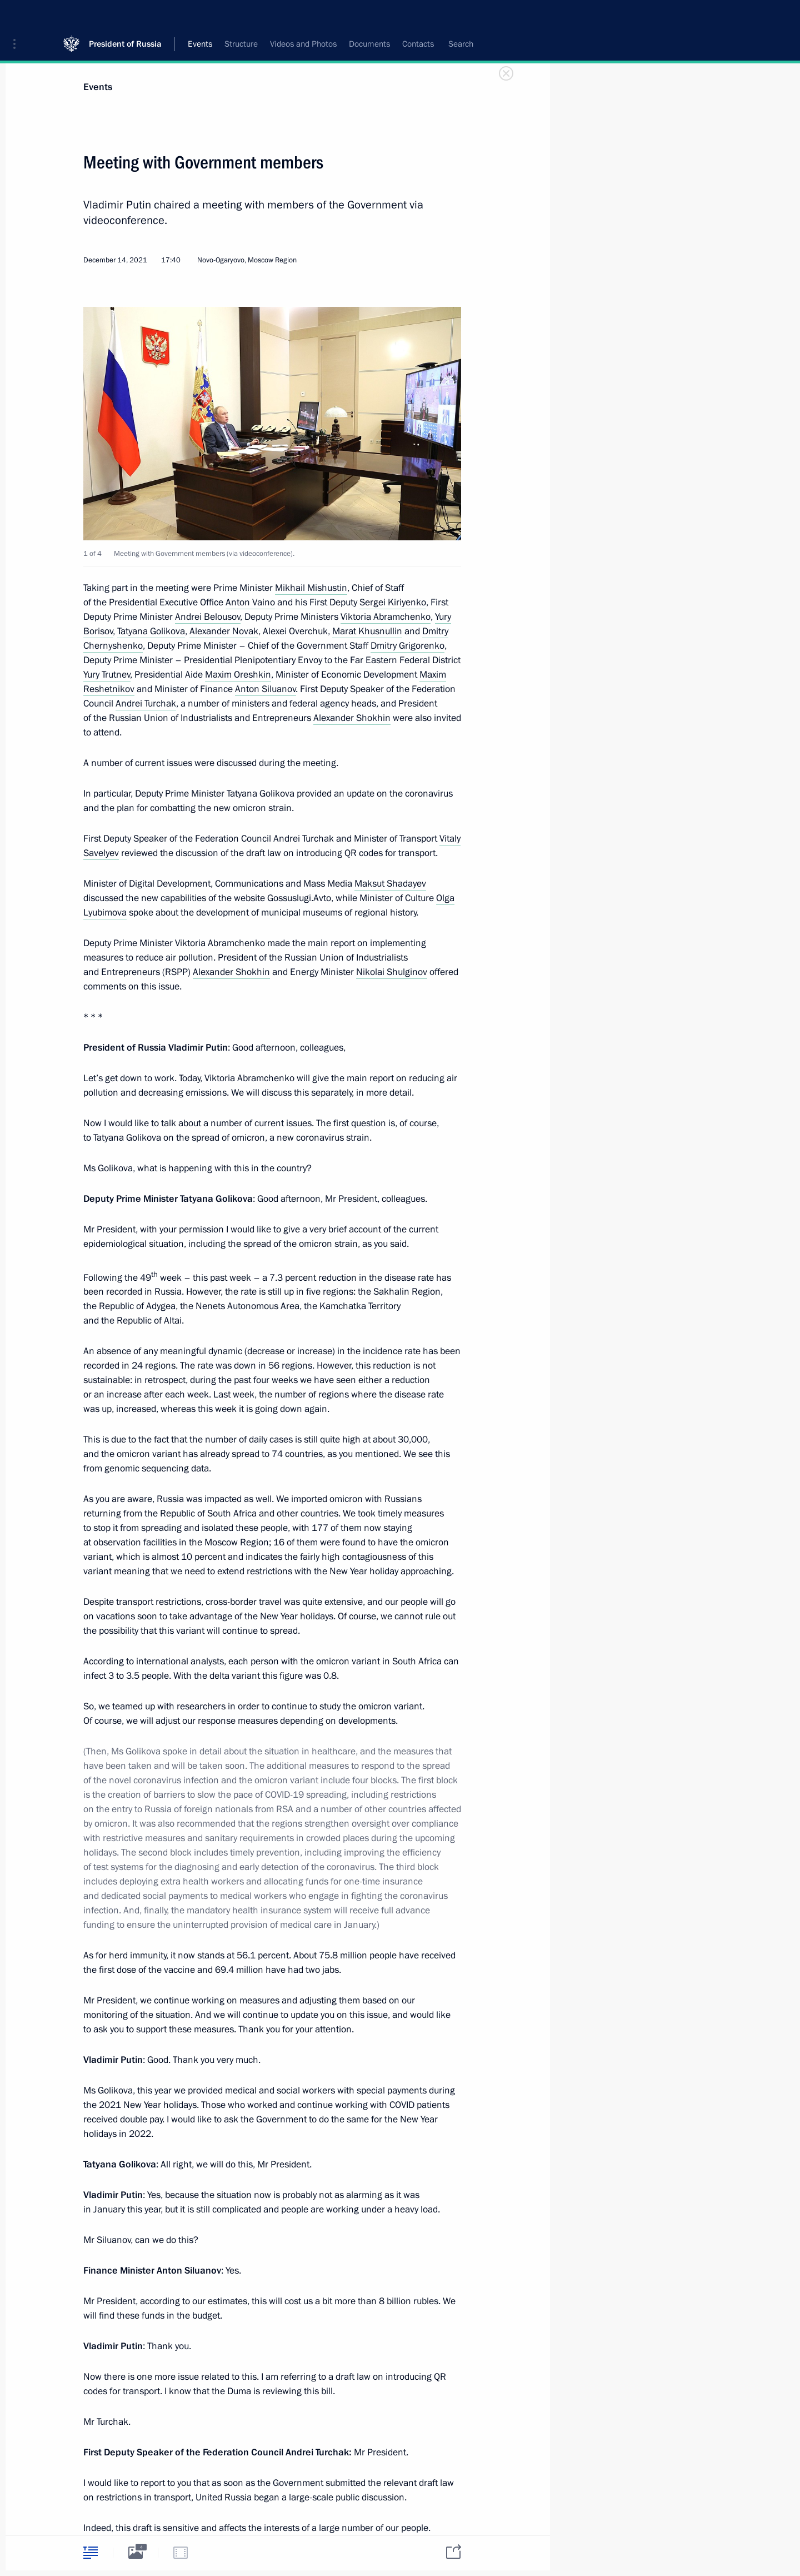 The height and width of the screenshot is (2576, 800). Describe the element at coordinates (146, 703) in the screenshot. I see `Andrei Turchak` at that location.